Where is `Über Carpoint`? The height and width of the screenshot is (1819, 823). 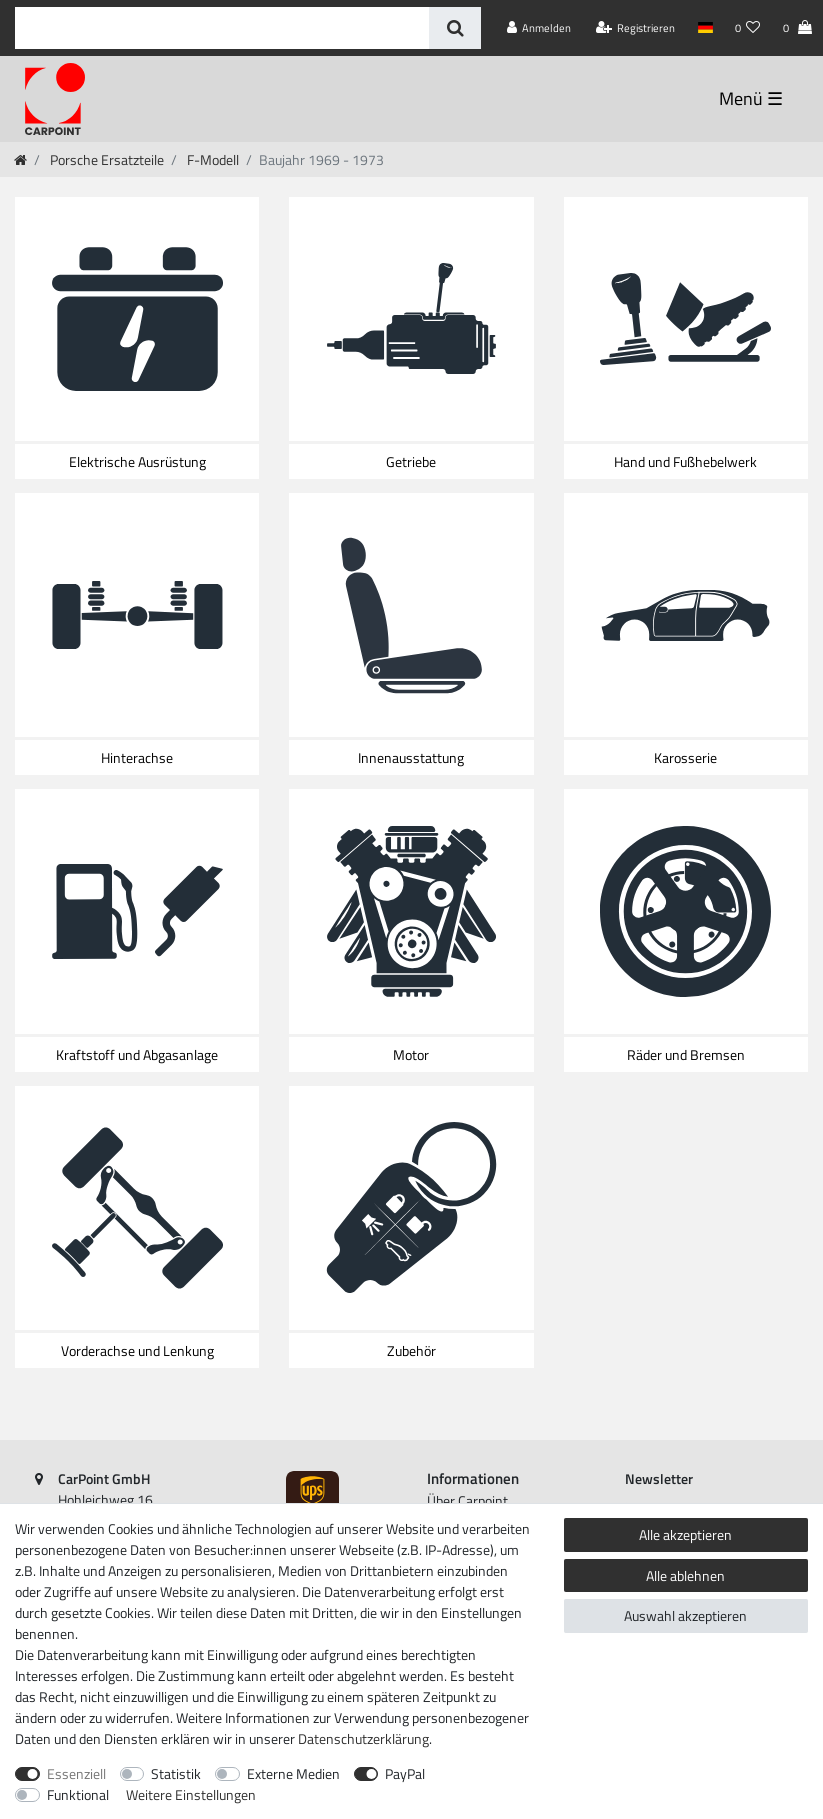
Über Carpoint is located at coordinates (467, 1500).